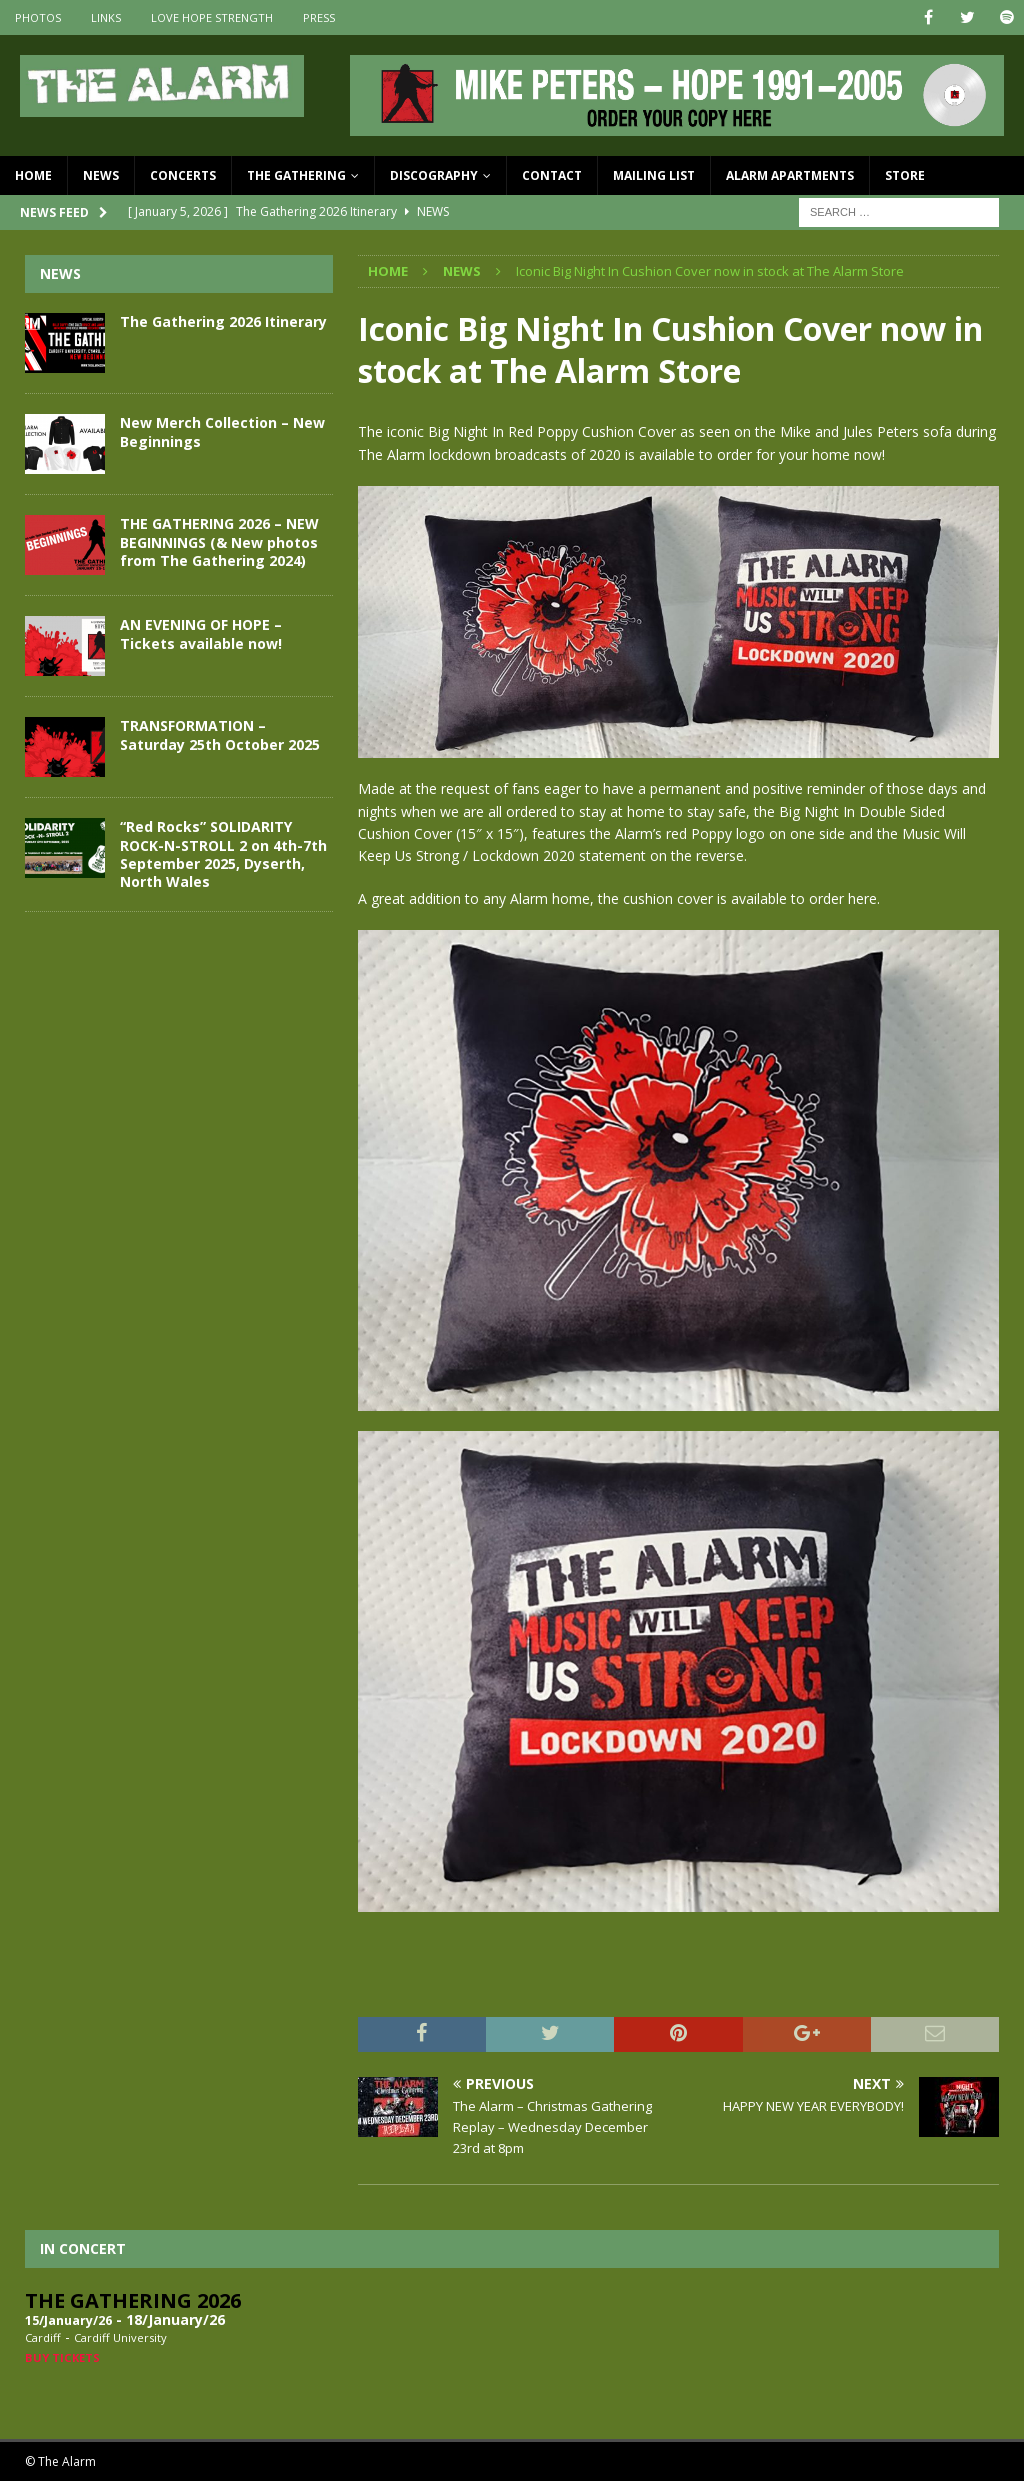 This screenshot has height=2481, width=1024. Describe the element at coordinates (201, 633) in the screenshot. I see `AN EVENING OF HOPE – Tickets available now!` at that location.